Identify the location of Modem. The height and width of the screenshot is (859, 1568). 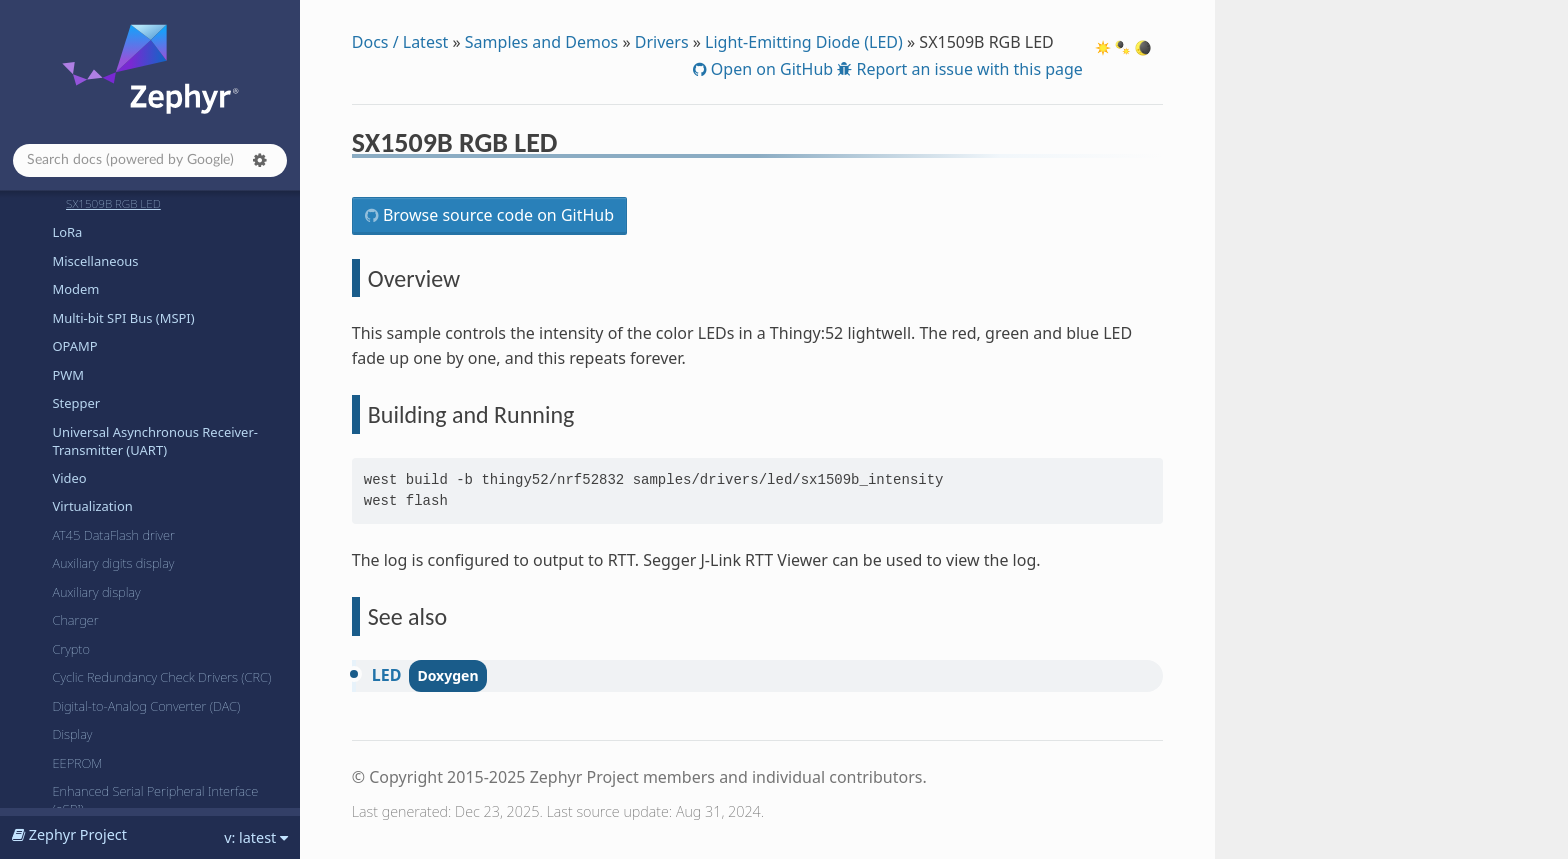
(75, 289).